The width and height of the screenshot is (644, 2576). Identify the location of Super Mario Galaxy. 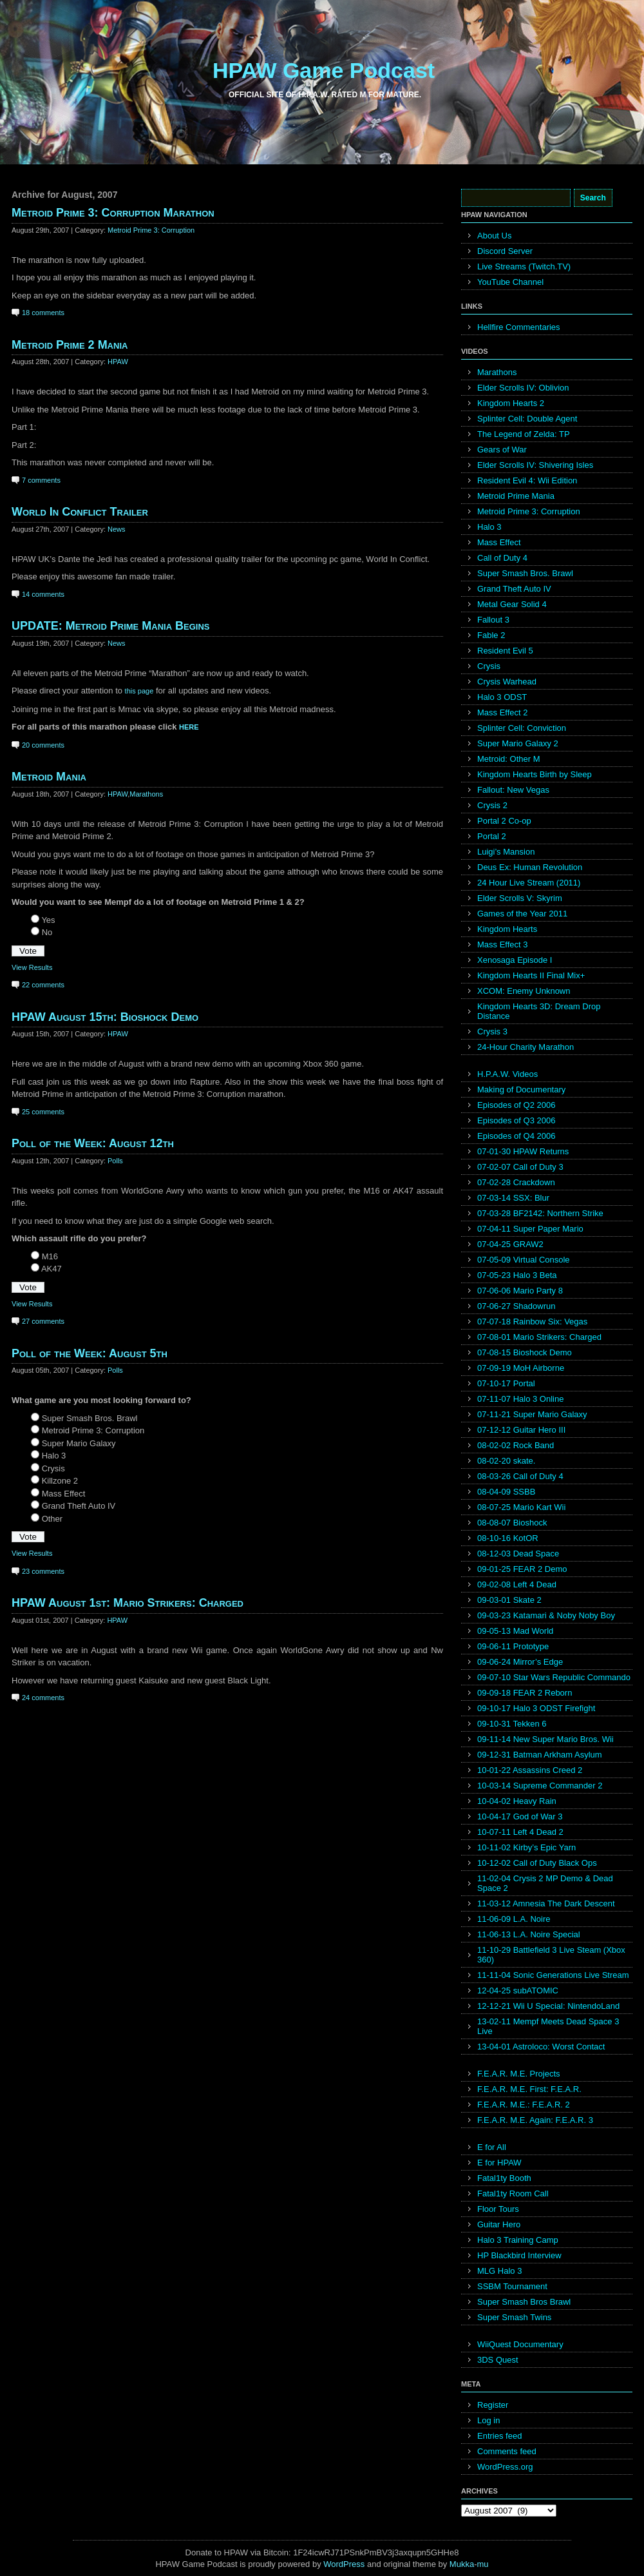
(79, 1443).